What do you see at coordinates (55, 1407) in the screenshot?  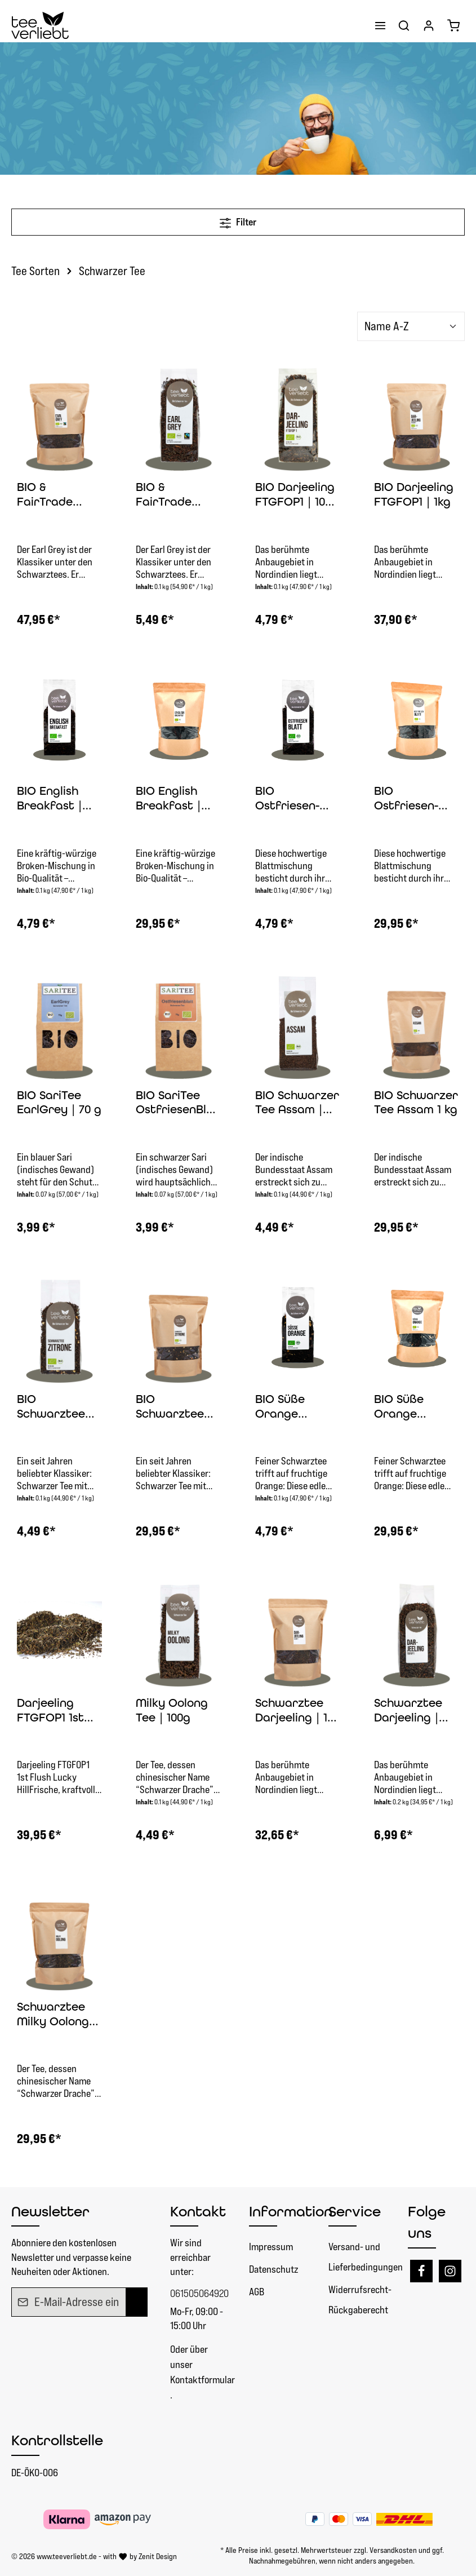 I see `BIO Schwarztee Zitrone | 100g` at bounding box center [55, 1407].